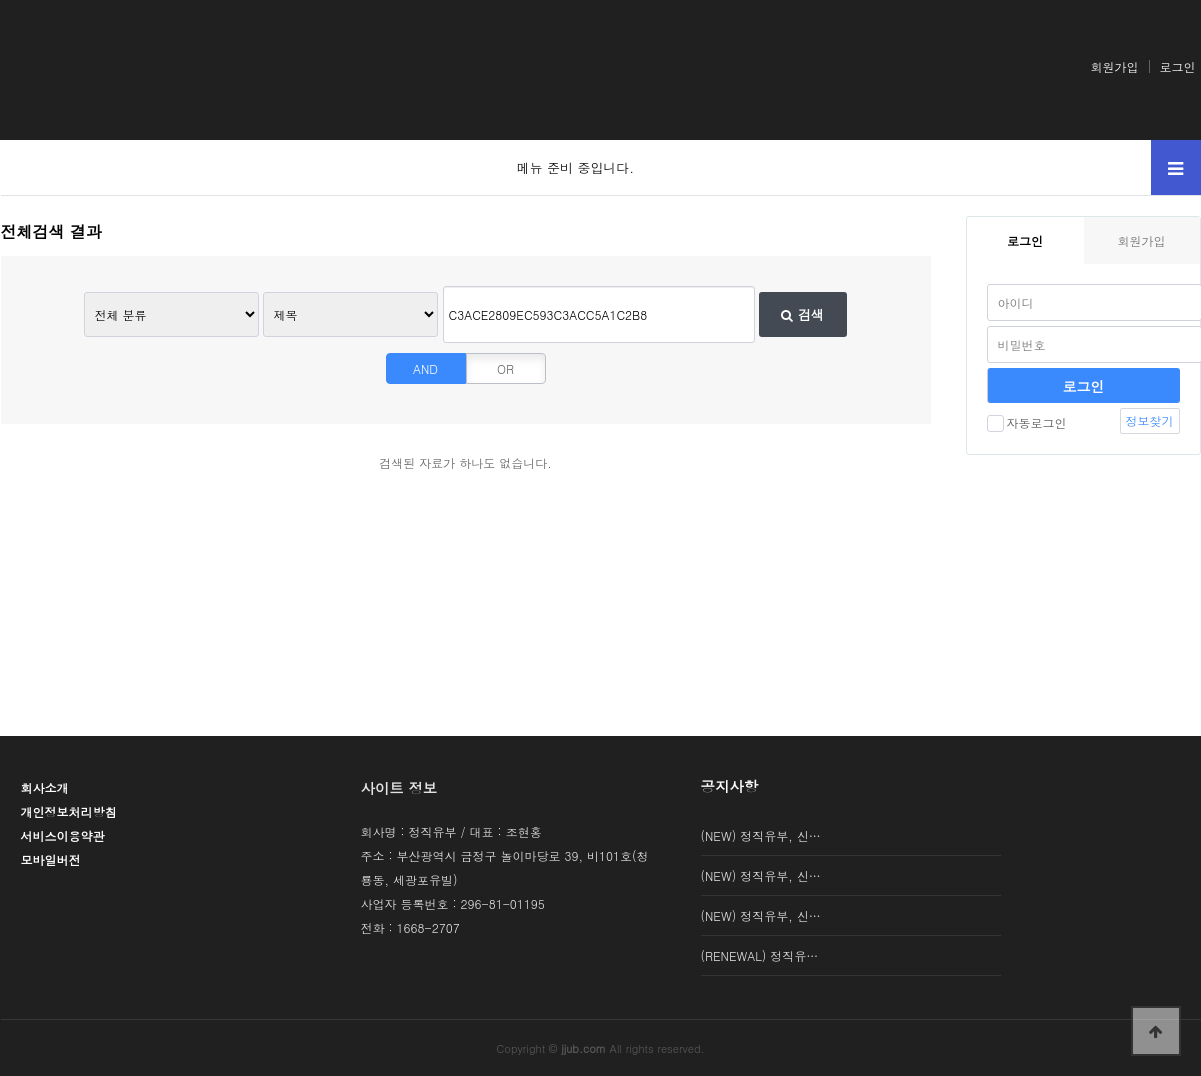 This screenshot has height=1076, width=1201. Describe the element at coordinates (1115, 66) in the screenshot. I see `회원가입` at that location.